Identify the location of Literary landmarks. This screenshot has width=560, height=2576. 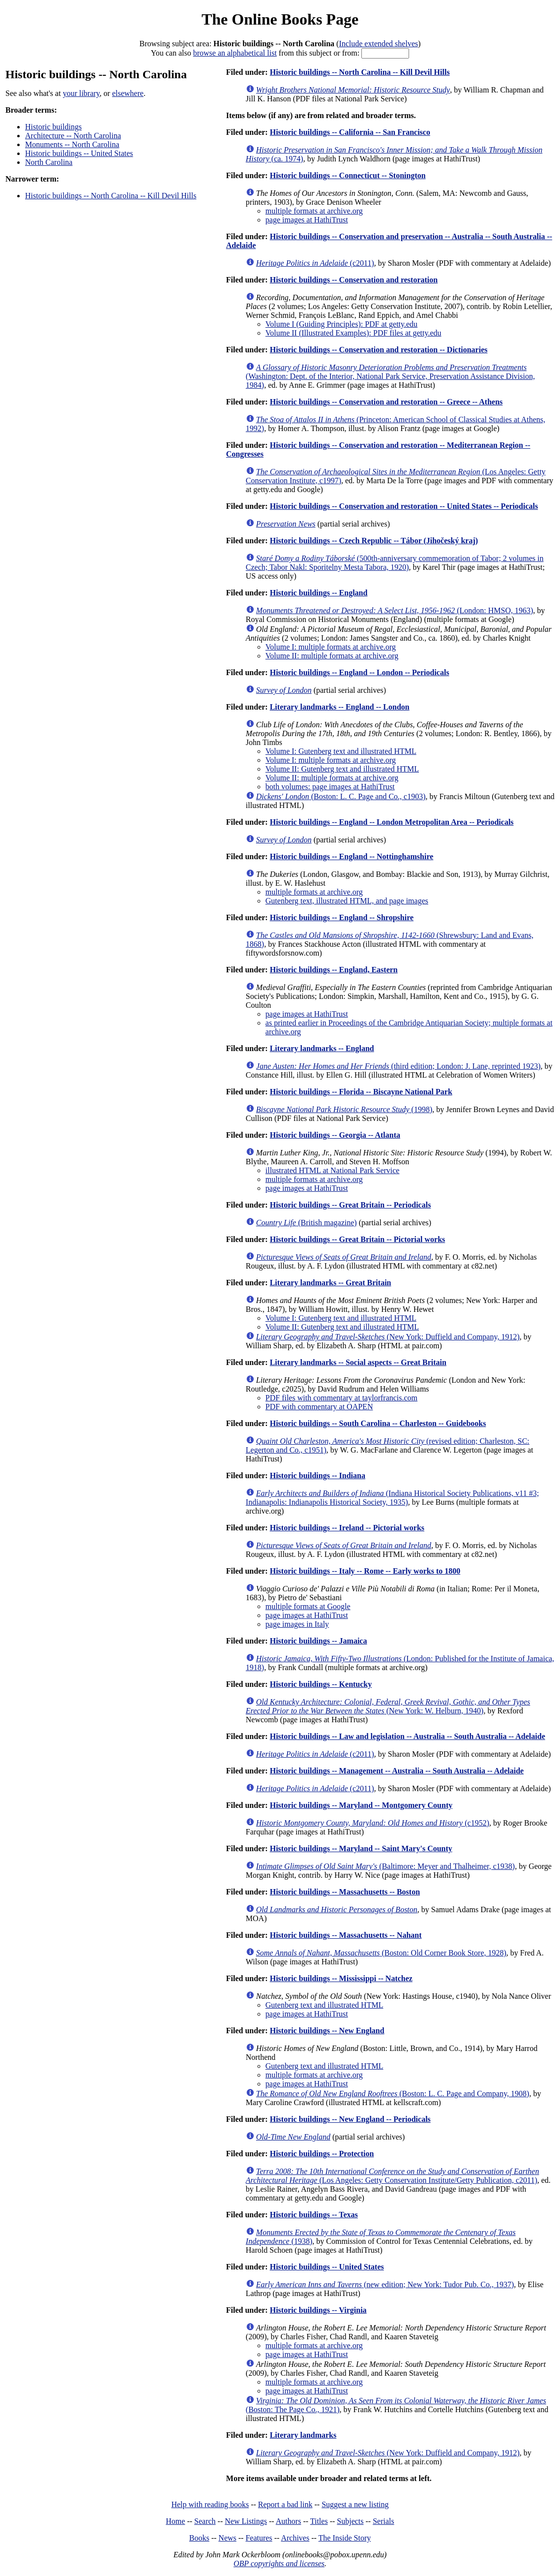
(303, 2435).